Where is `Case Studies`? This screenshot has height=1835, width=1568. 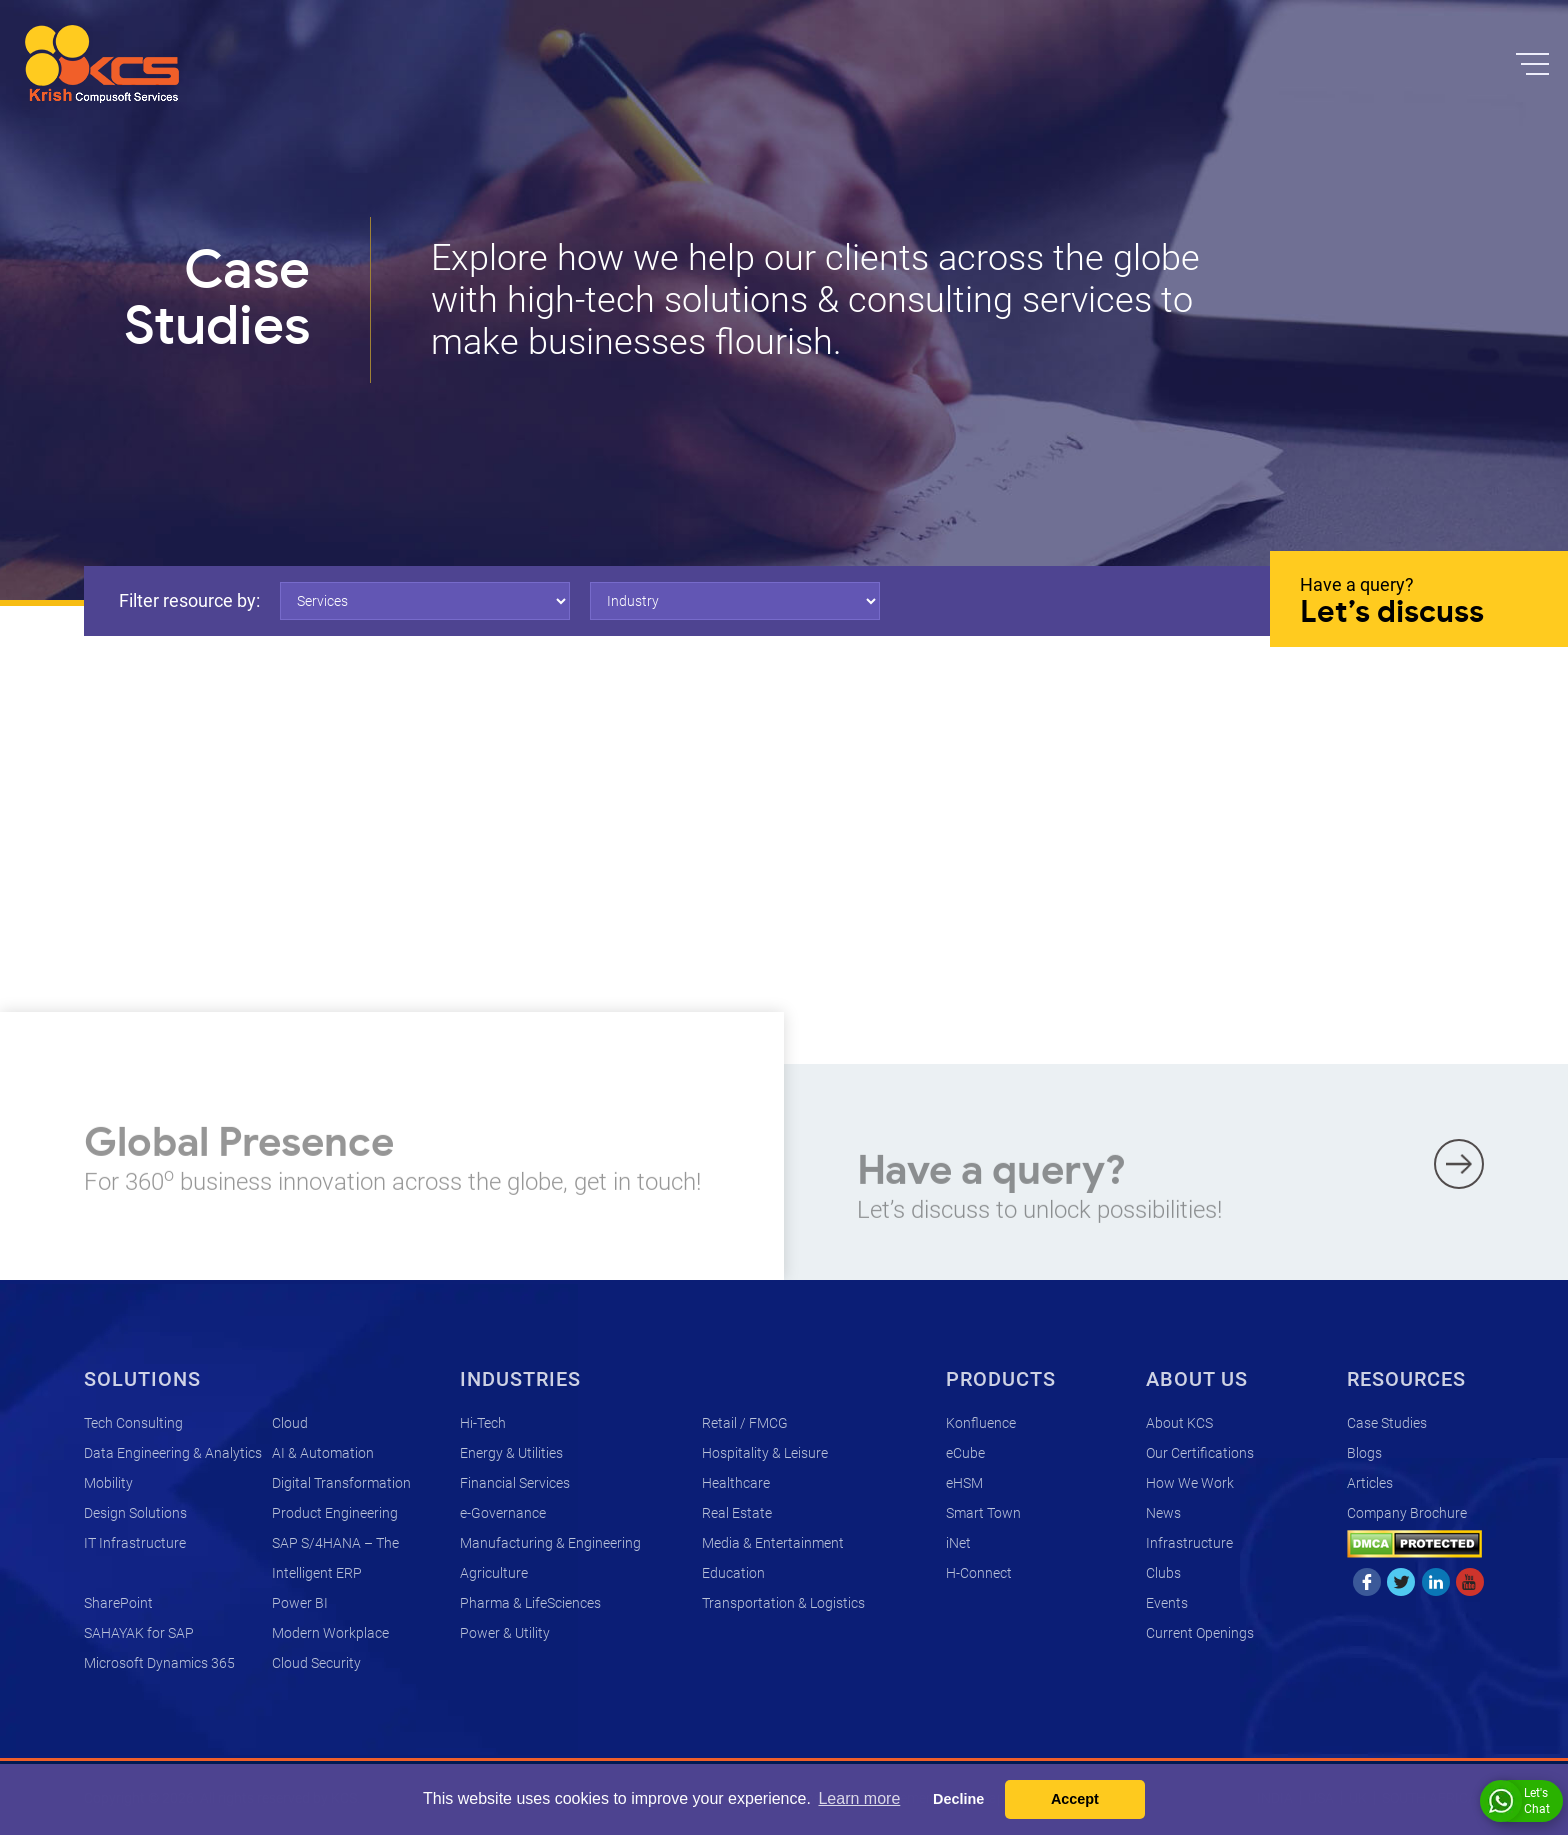
Case Studies is located at coordinates (1387, 1423).